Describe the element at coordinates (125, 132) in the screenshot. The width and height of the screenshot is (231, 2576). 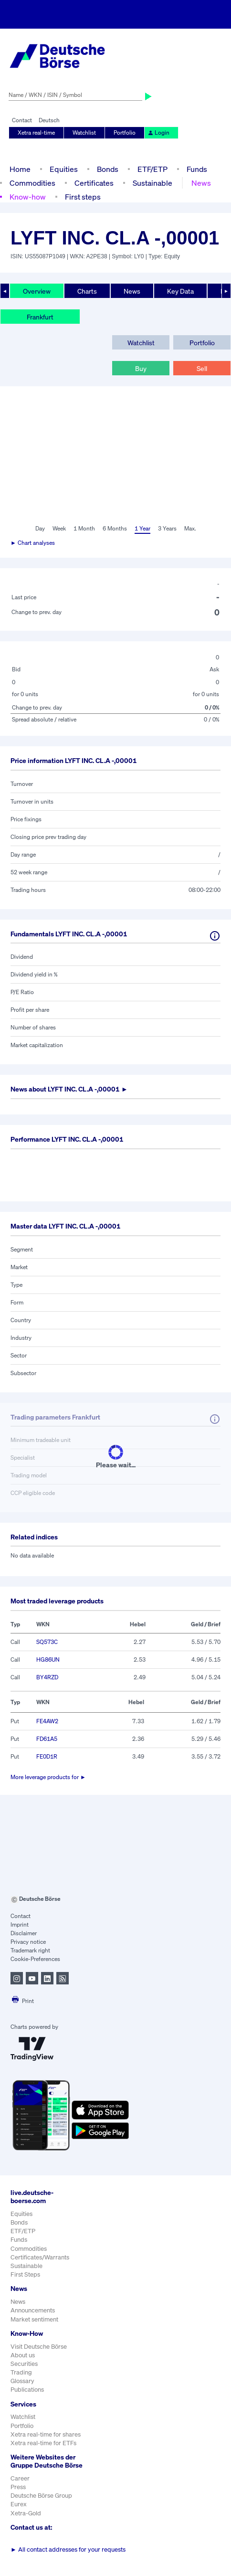
I see `Portfolio` at that location.